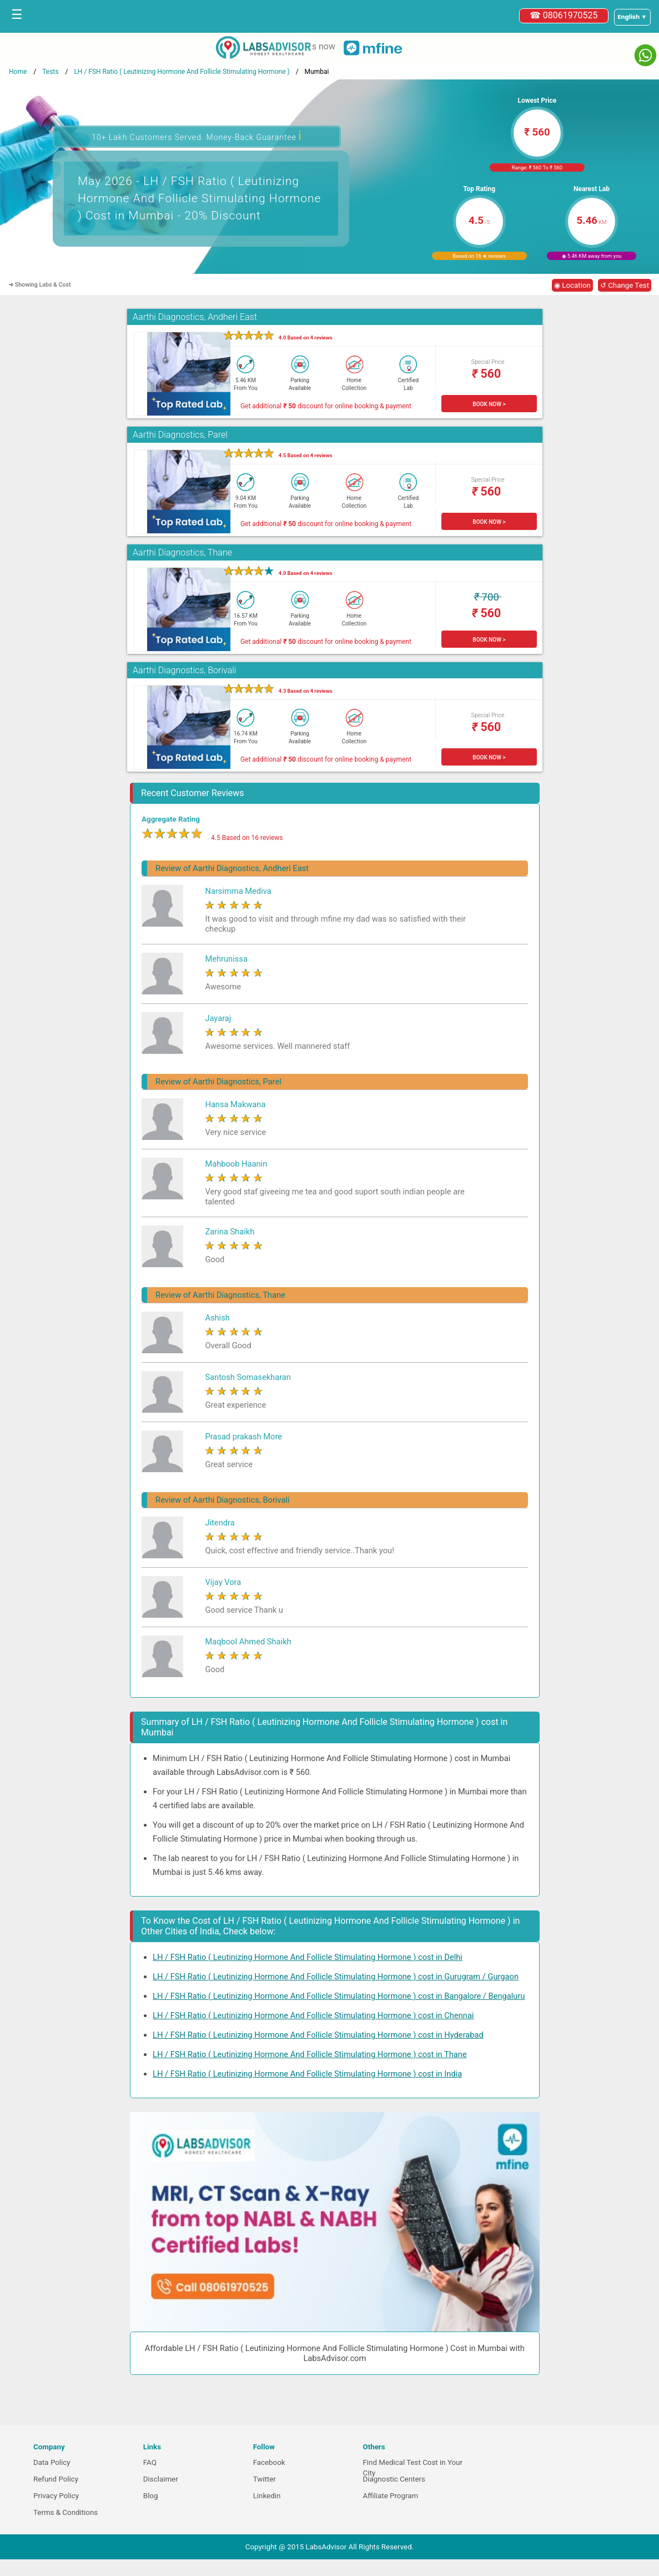  What do you see at coordinates (572, 285) in the screenshot?
I see `◉ Location` at bounding box center [572, 285].